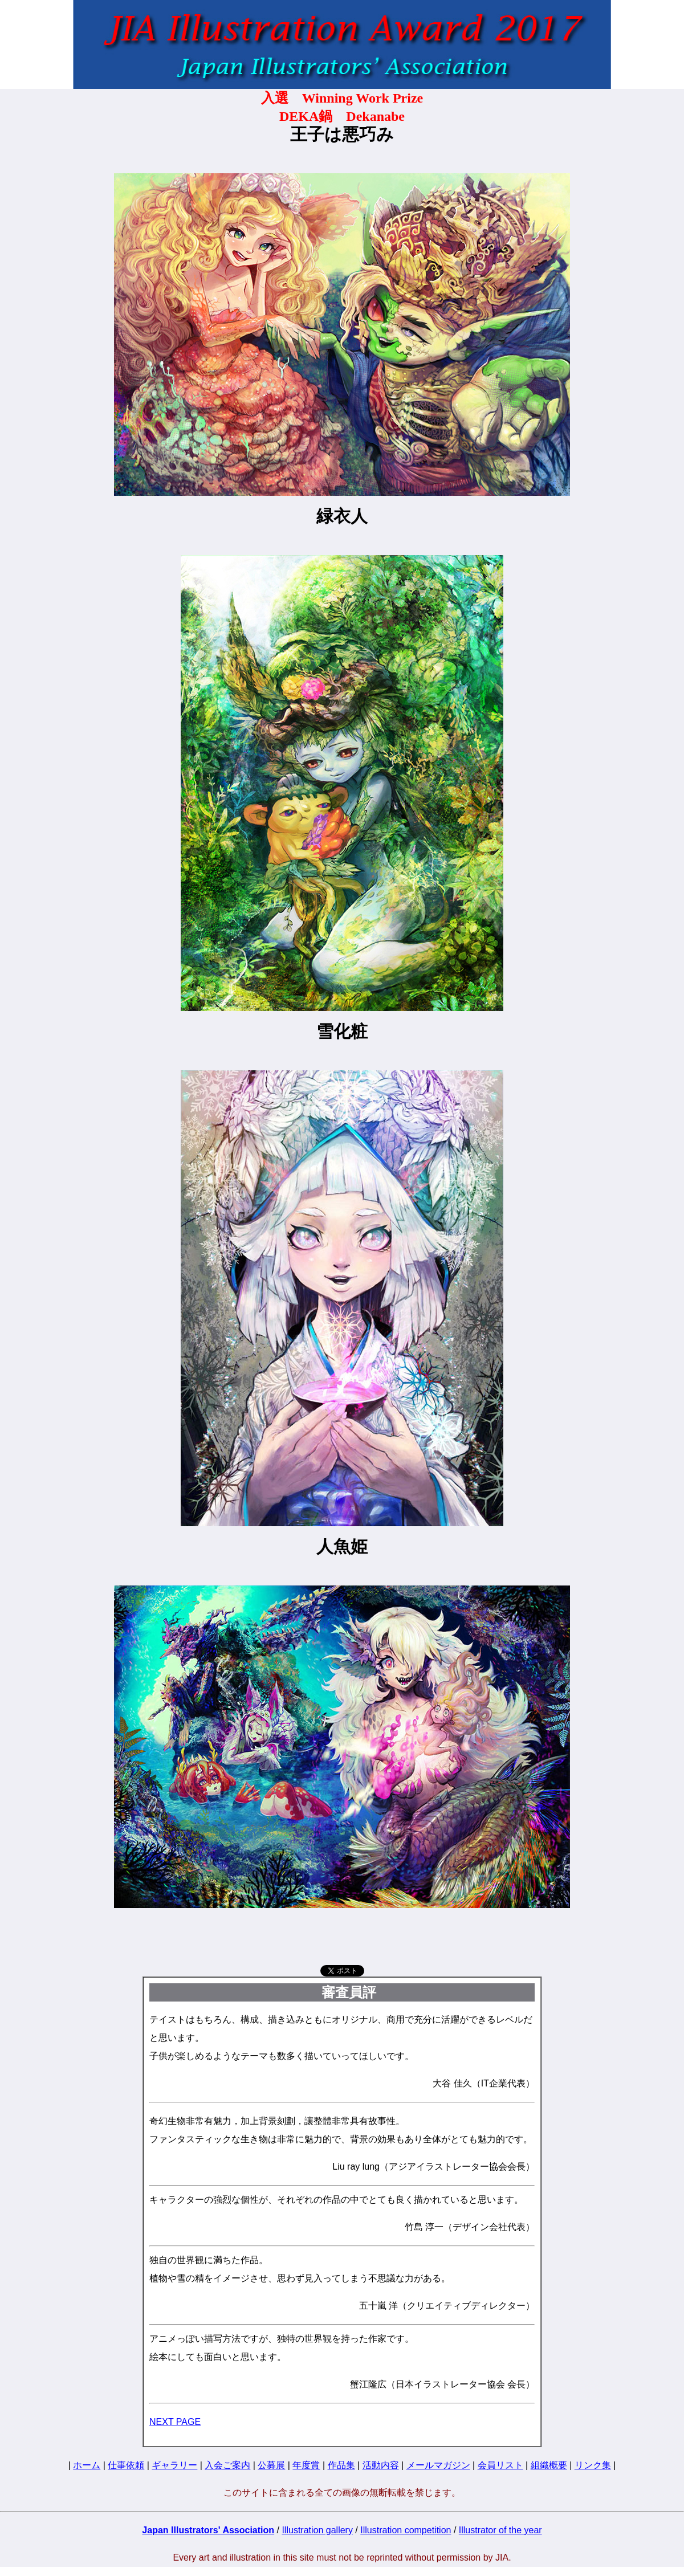 The image size is (684, 2576). What do you see at coordinates (593, 2465) in the screenshot?
I see `リンク集` at bounding box center [593, 2465].